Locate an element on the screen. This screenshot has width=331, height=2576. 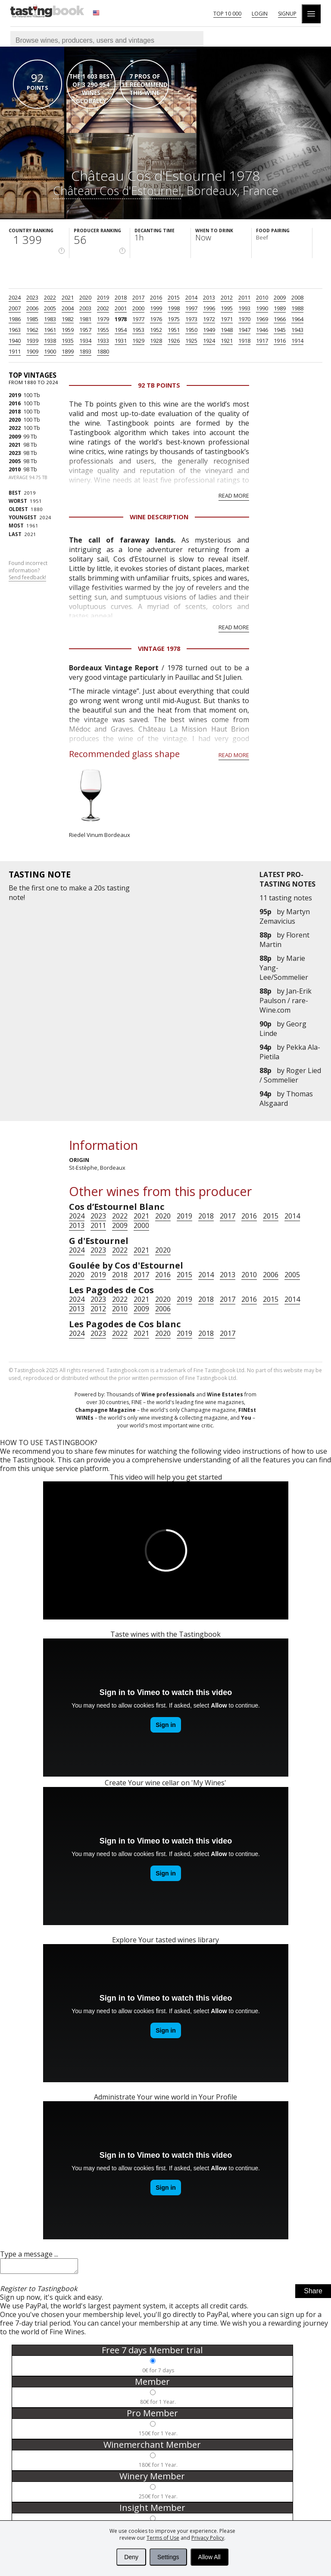
Allow All is located at coordinates (209, 2557).